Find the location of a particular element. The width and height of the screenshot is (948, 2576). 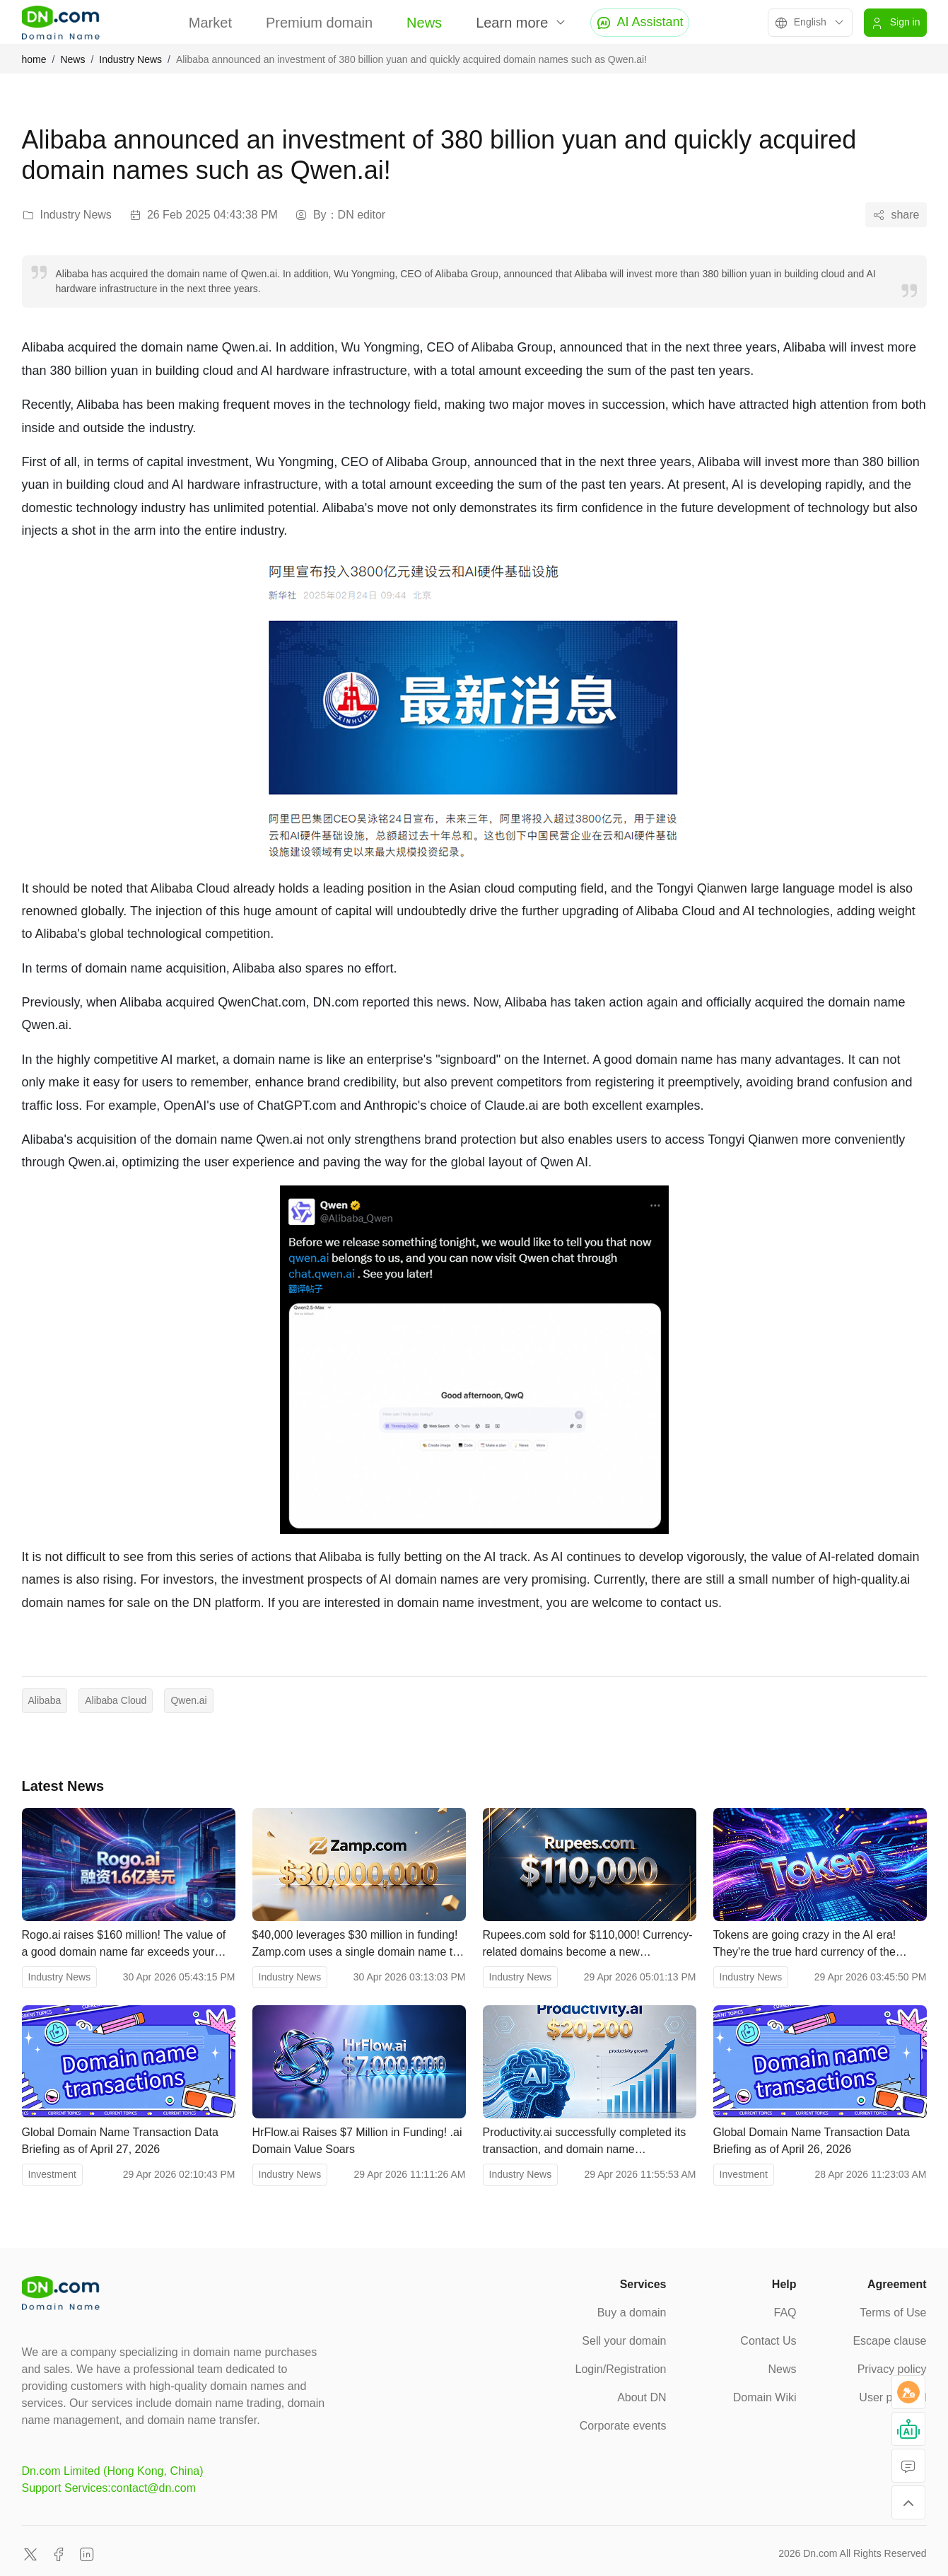

Rogo.ai raises $160 million! The value of a good domain name far exceeds your imagination. is located at coordinates (124, 1945).